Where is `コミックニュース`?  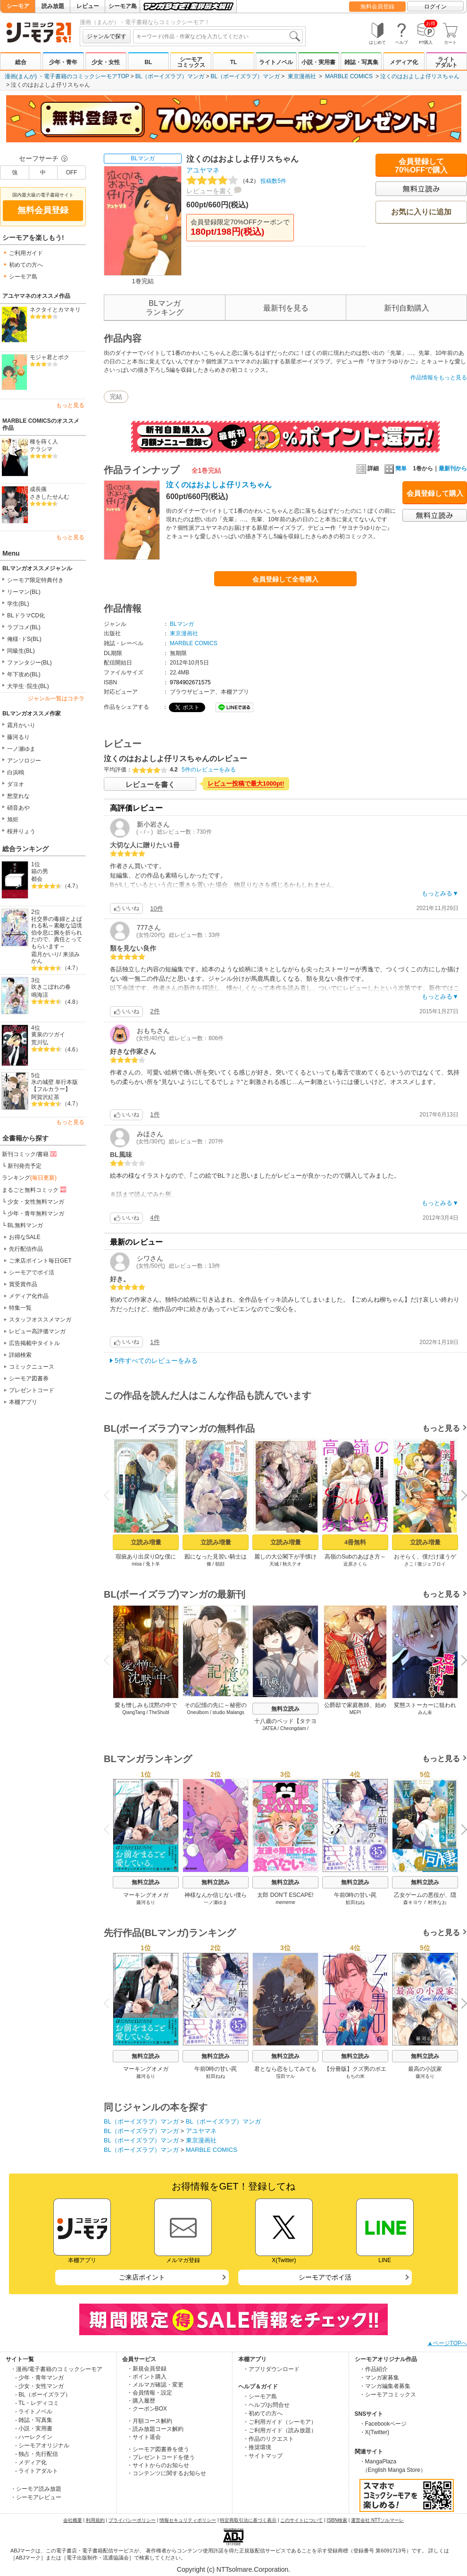 コミックニュース is located at coordinates (31, 1366).